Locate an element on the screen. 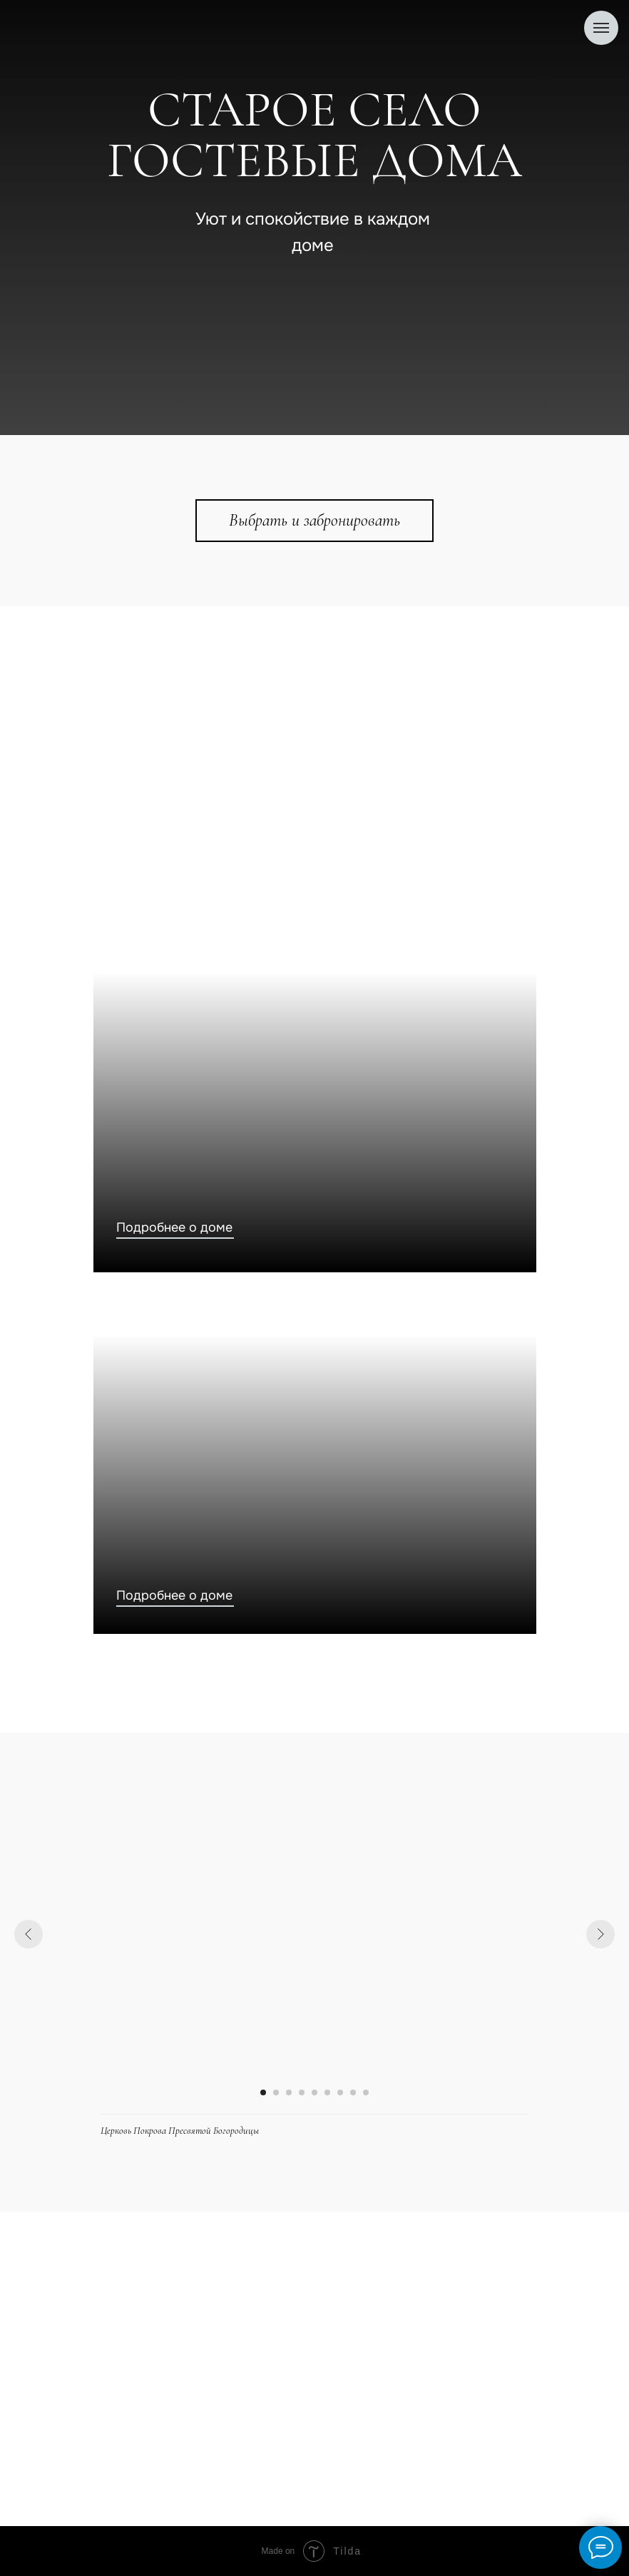 The height and width of the screenshot is (2576, 629). О домах is located at coordinates (112, 2389).